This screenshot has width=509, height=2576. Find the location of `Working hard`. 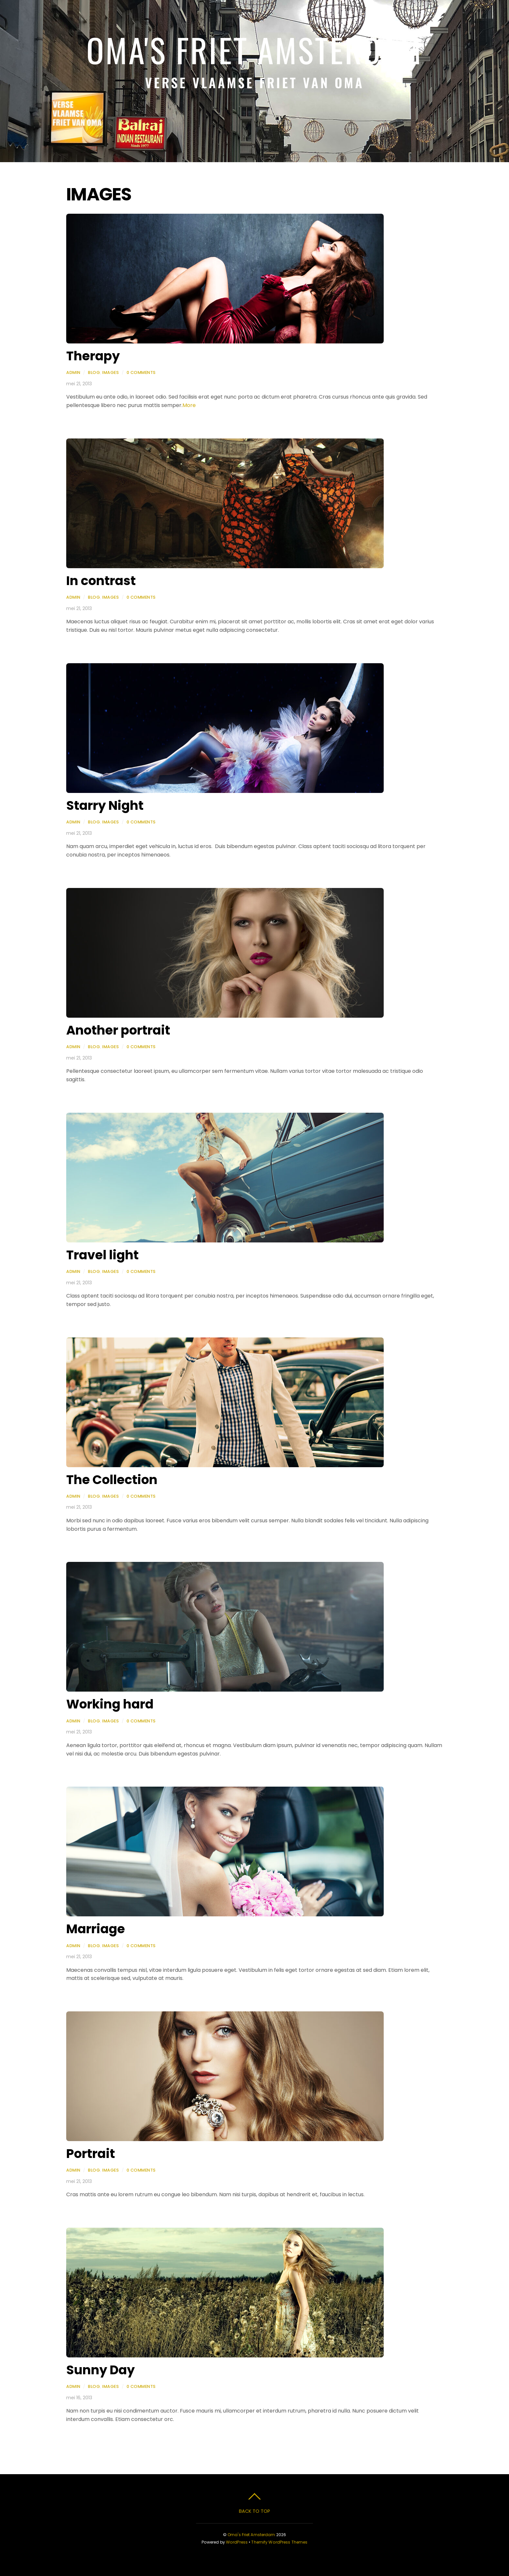

Working hard is located at coordinates (110, 1704).